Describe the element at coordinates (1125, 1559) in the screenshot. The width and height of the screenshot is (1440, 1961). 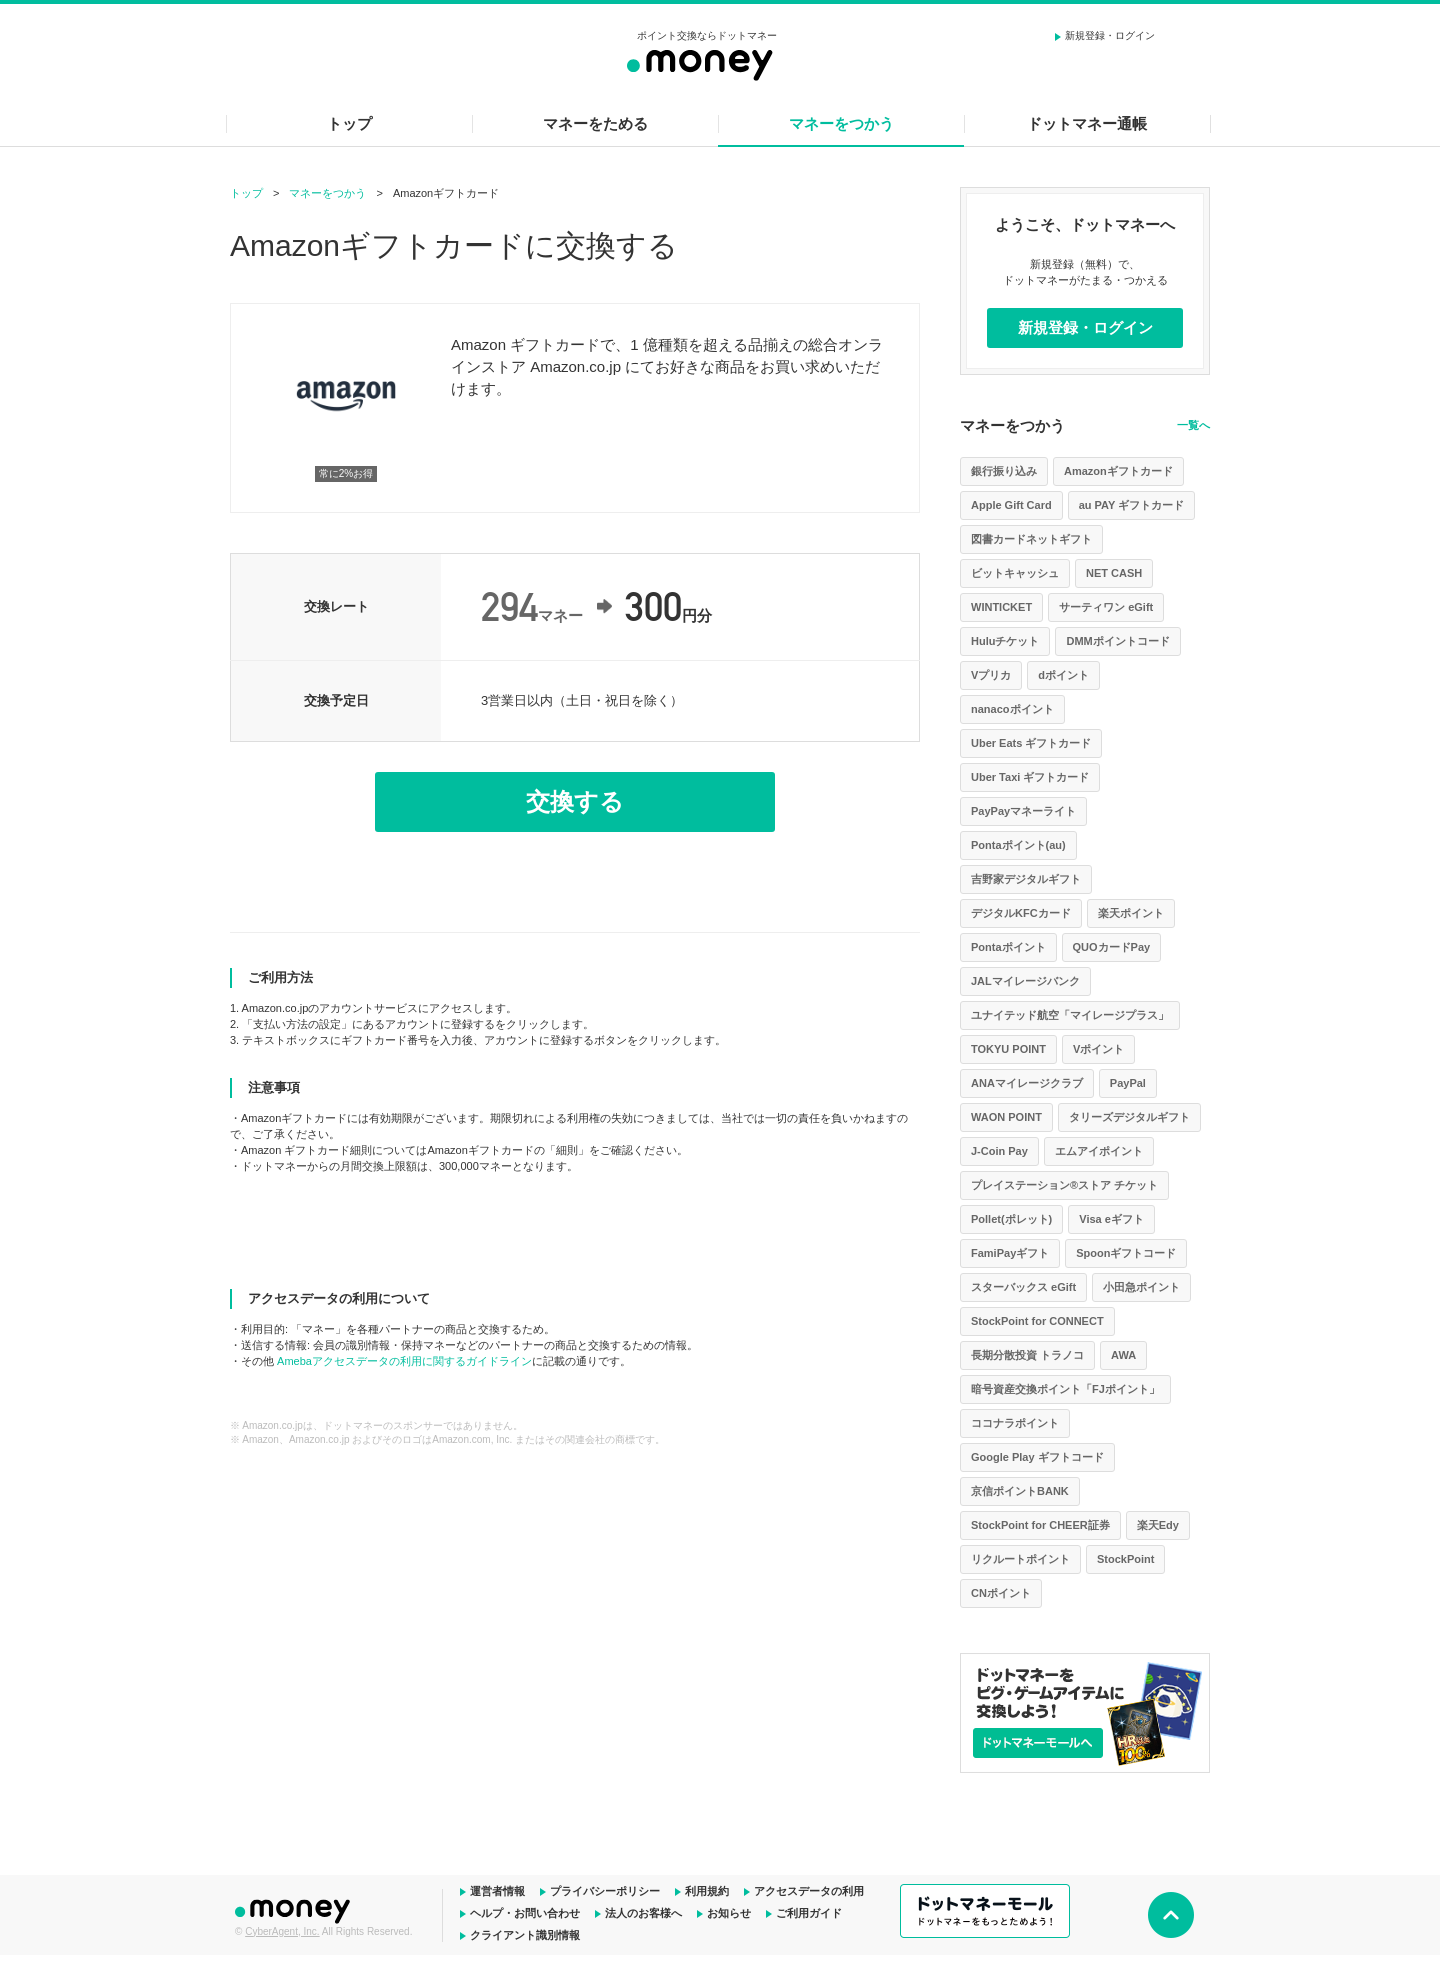
I see `StockPoint` at that location.